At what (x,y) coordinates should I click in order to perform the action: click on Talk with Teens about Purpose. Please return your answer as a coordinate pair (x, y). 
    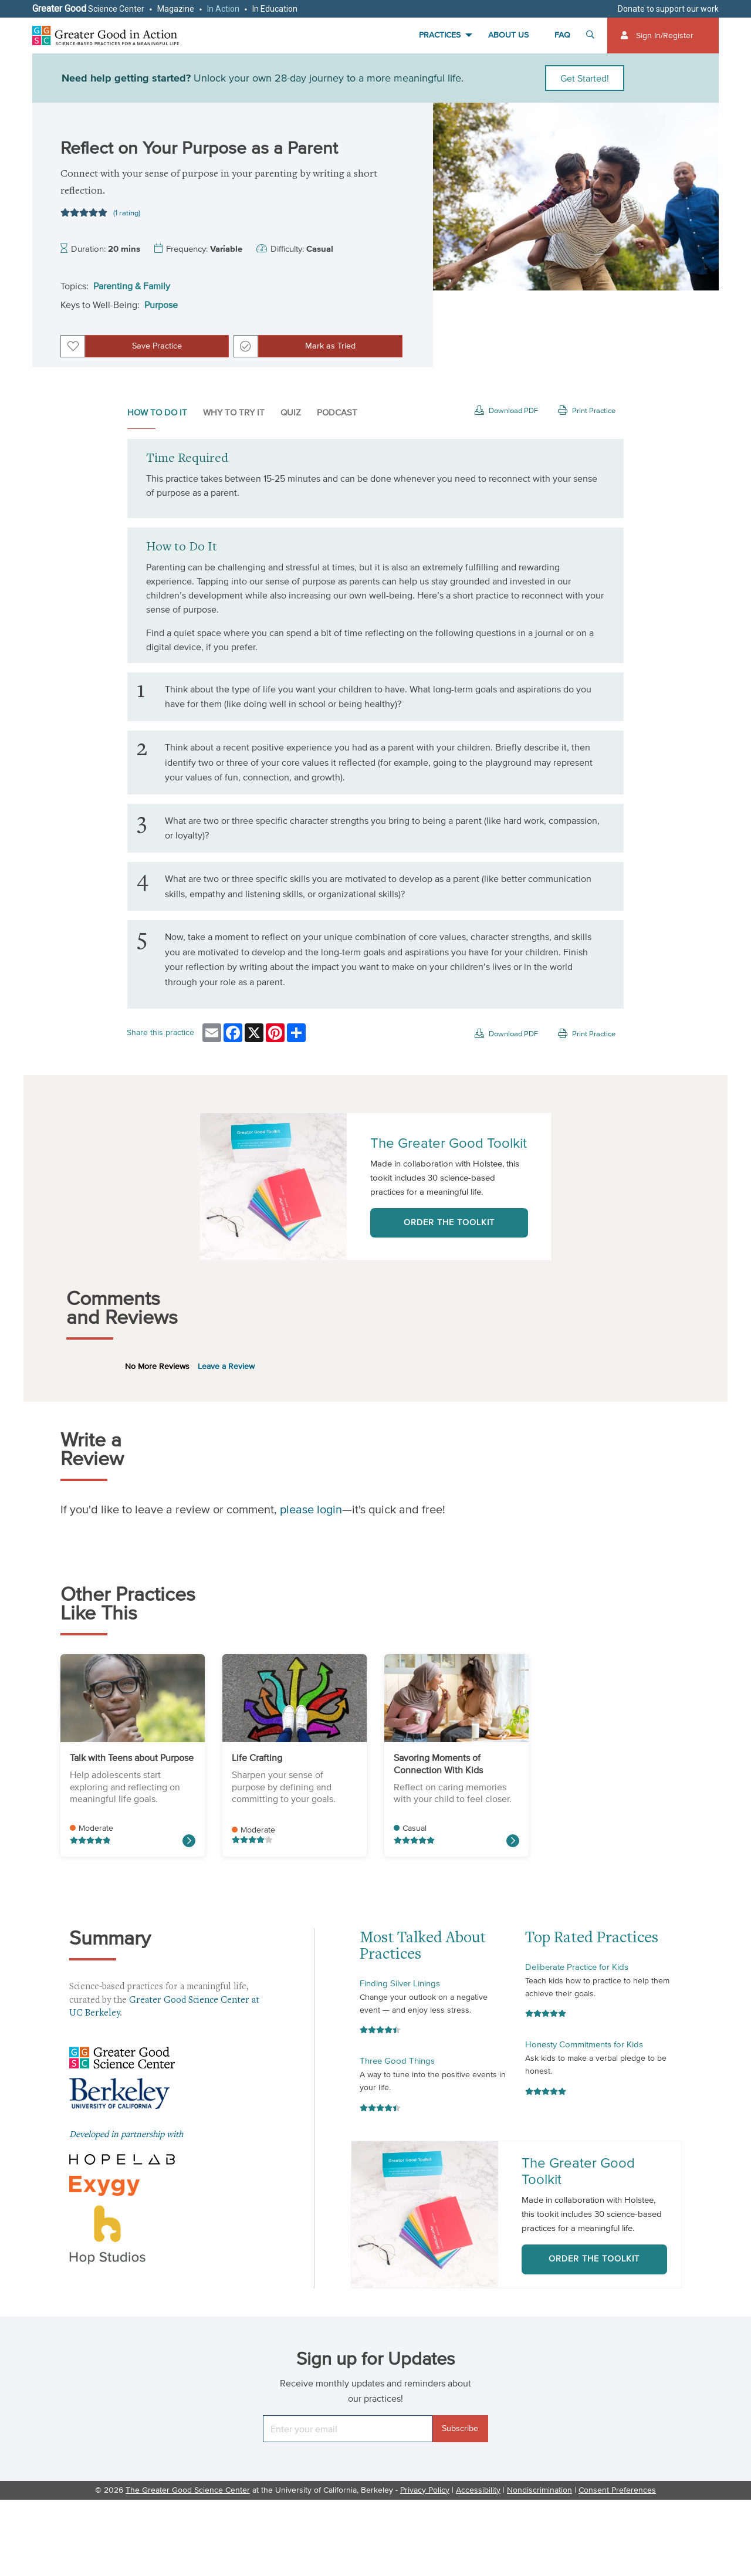
    Looking at the image, I should click on (132, 1757).